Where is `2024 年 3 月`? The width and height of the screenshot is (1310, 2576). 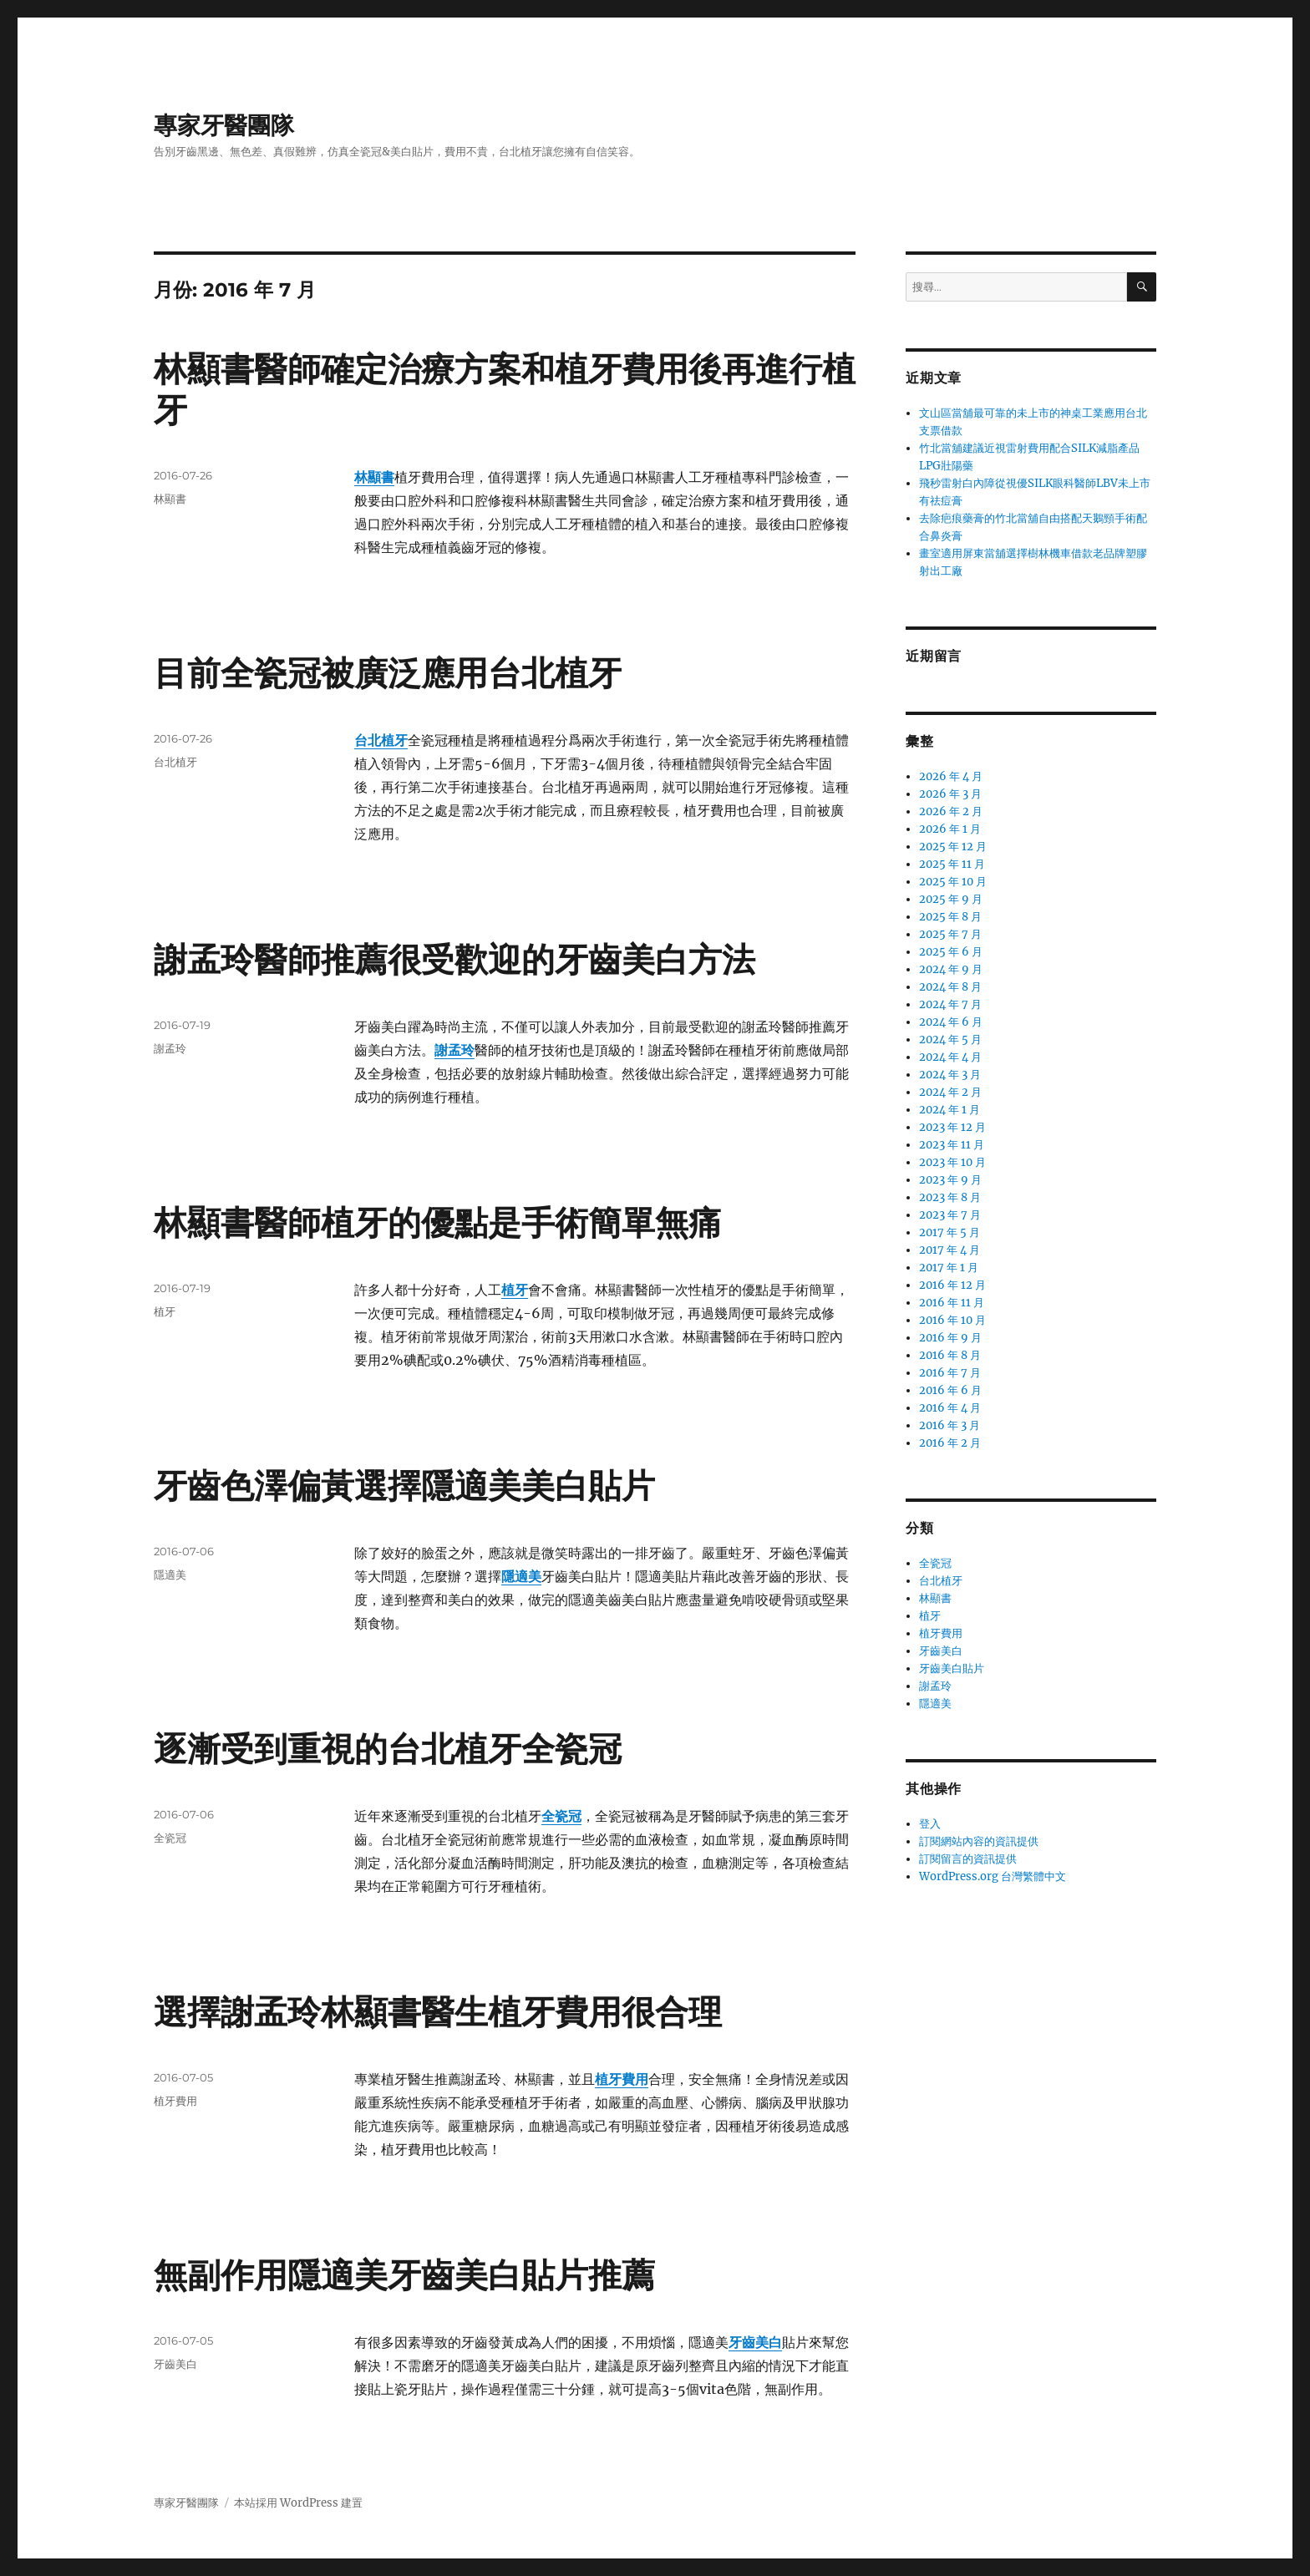
2024 年 3 月 is located at coordinates (950, 1074).